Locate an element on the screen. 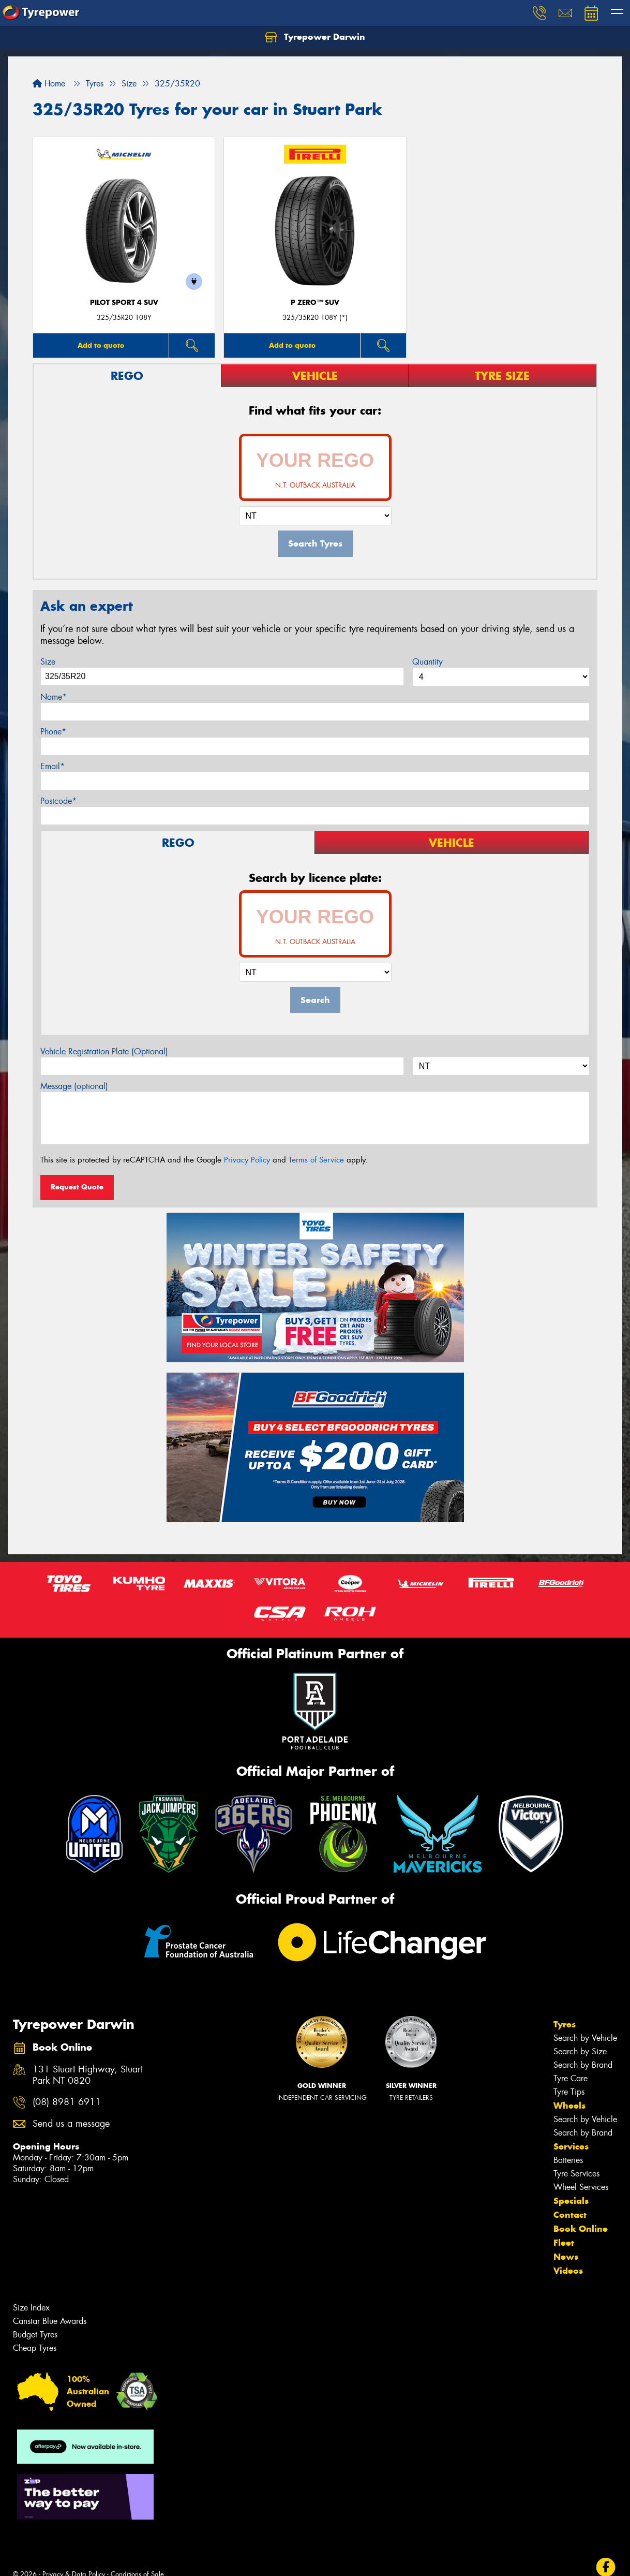  Vehicle Registration Plate (Optional) is located at coordinates (104, 1051).